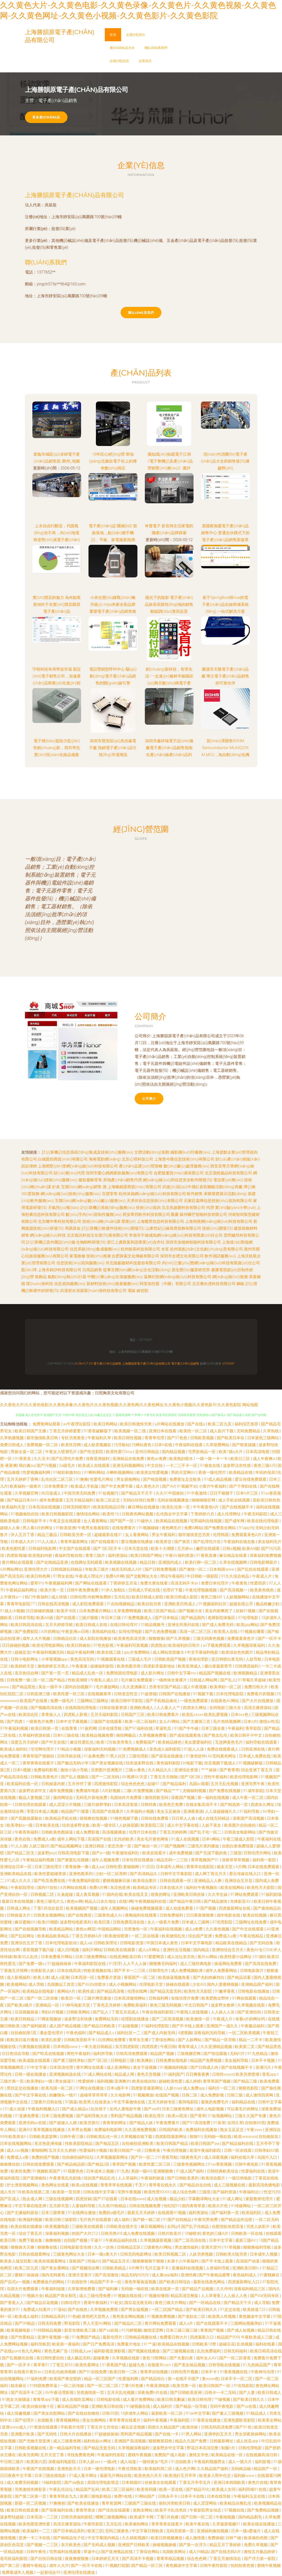 Image resolution: width=282 pixels, height=2576 pixels. What do you see at coordinates (245, 2344) in the screenshot?
I see `乱伧视频` at bounding box center [245, 2344].